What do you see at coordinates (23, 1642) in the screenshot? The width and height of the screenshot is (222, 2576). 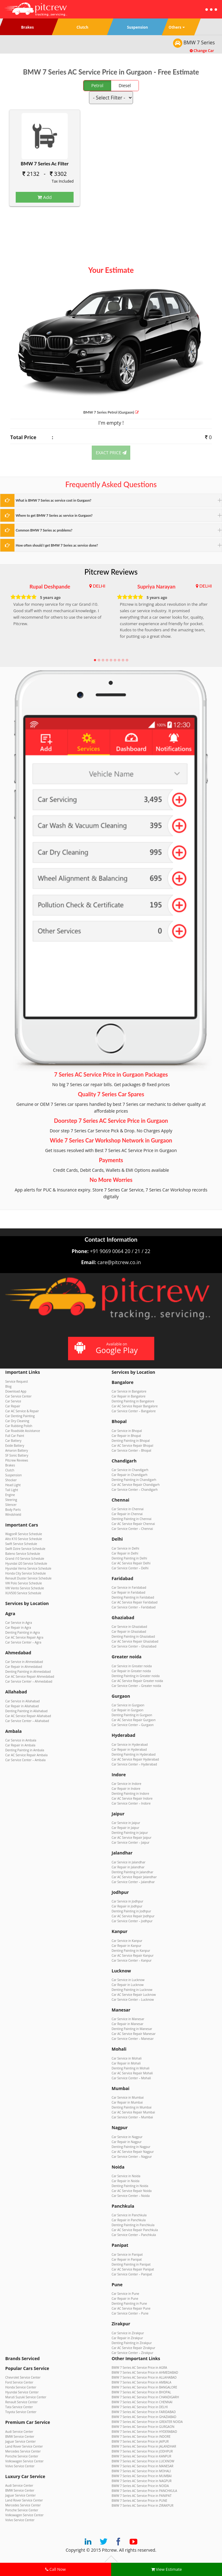 I see `Car Service Center – Agra` at bounding box center [23, 1642].